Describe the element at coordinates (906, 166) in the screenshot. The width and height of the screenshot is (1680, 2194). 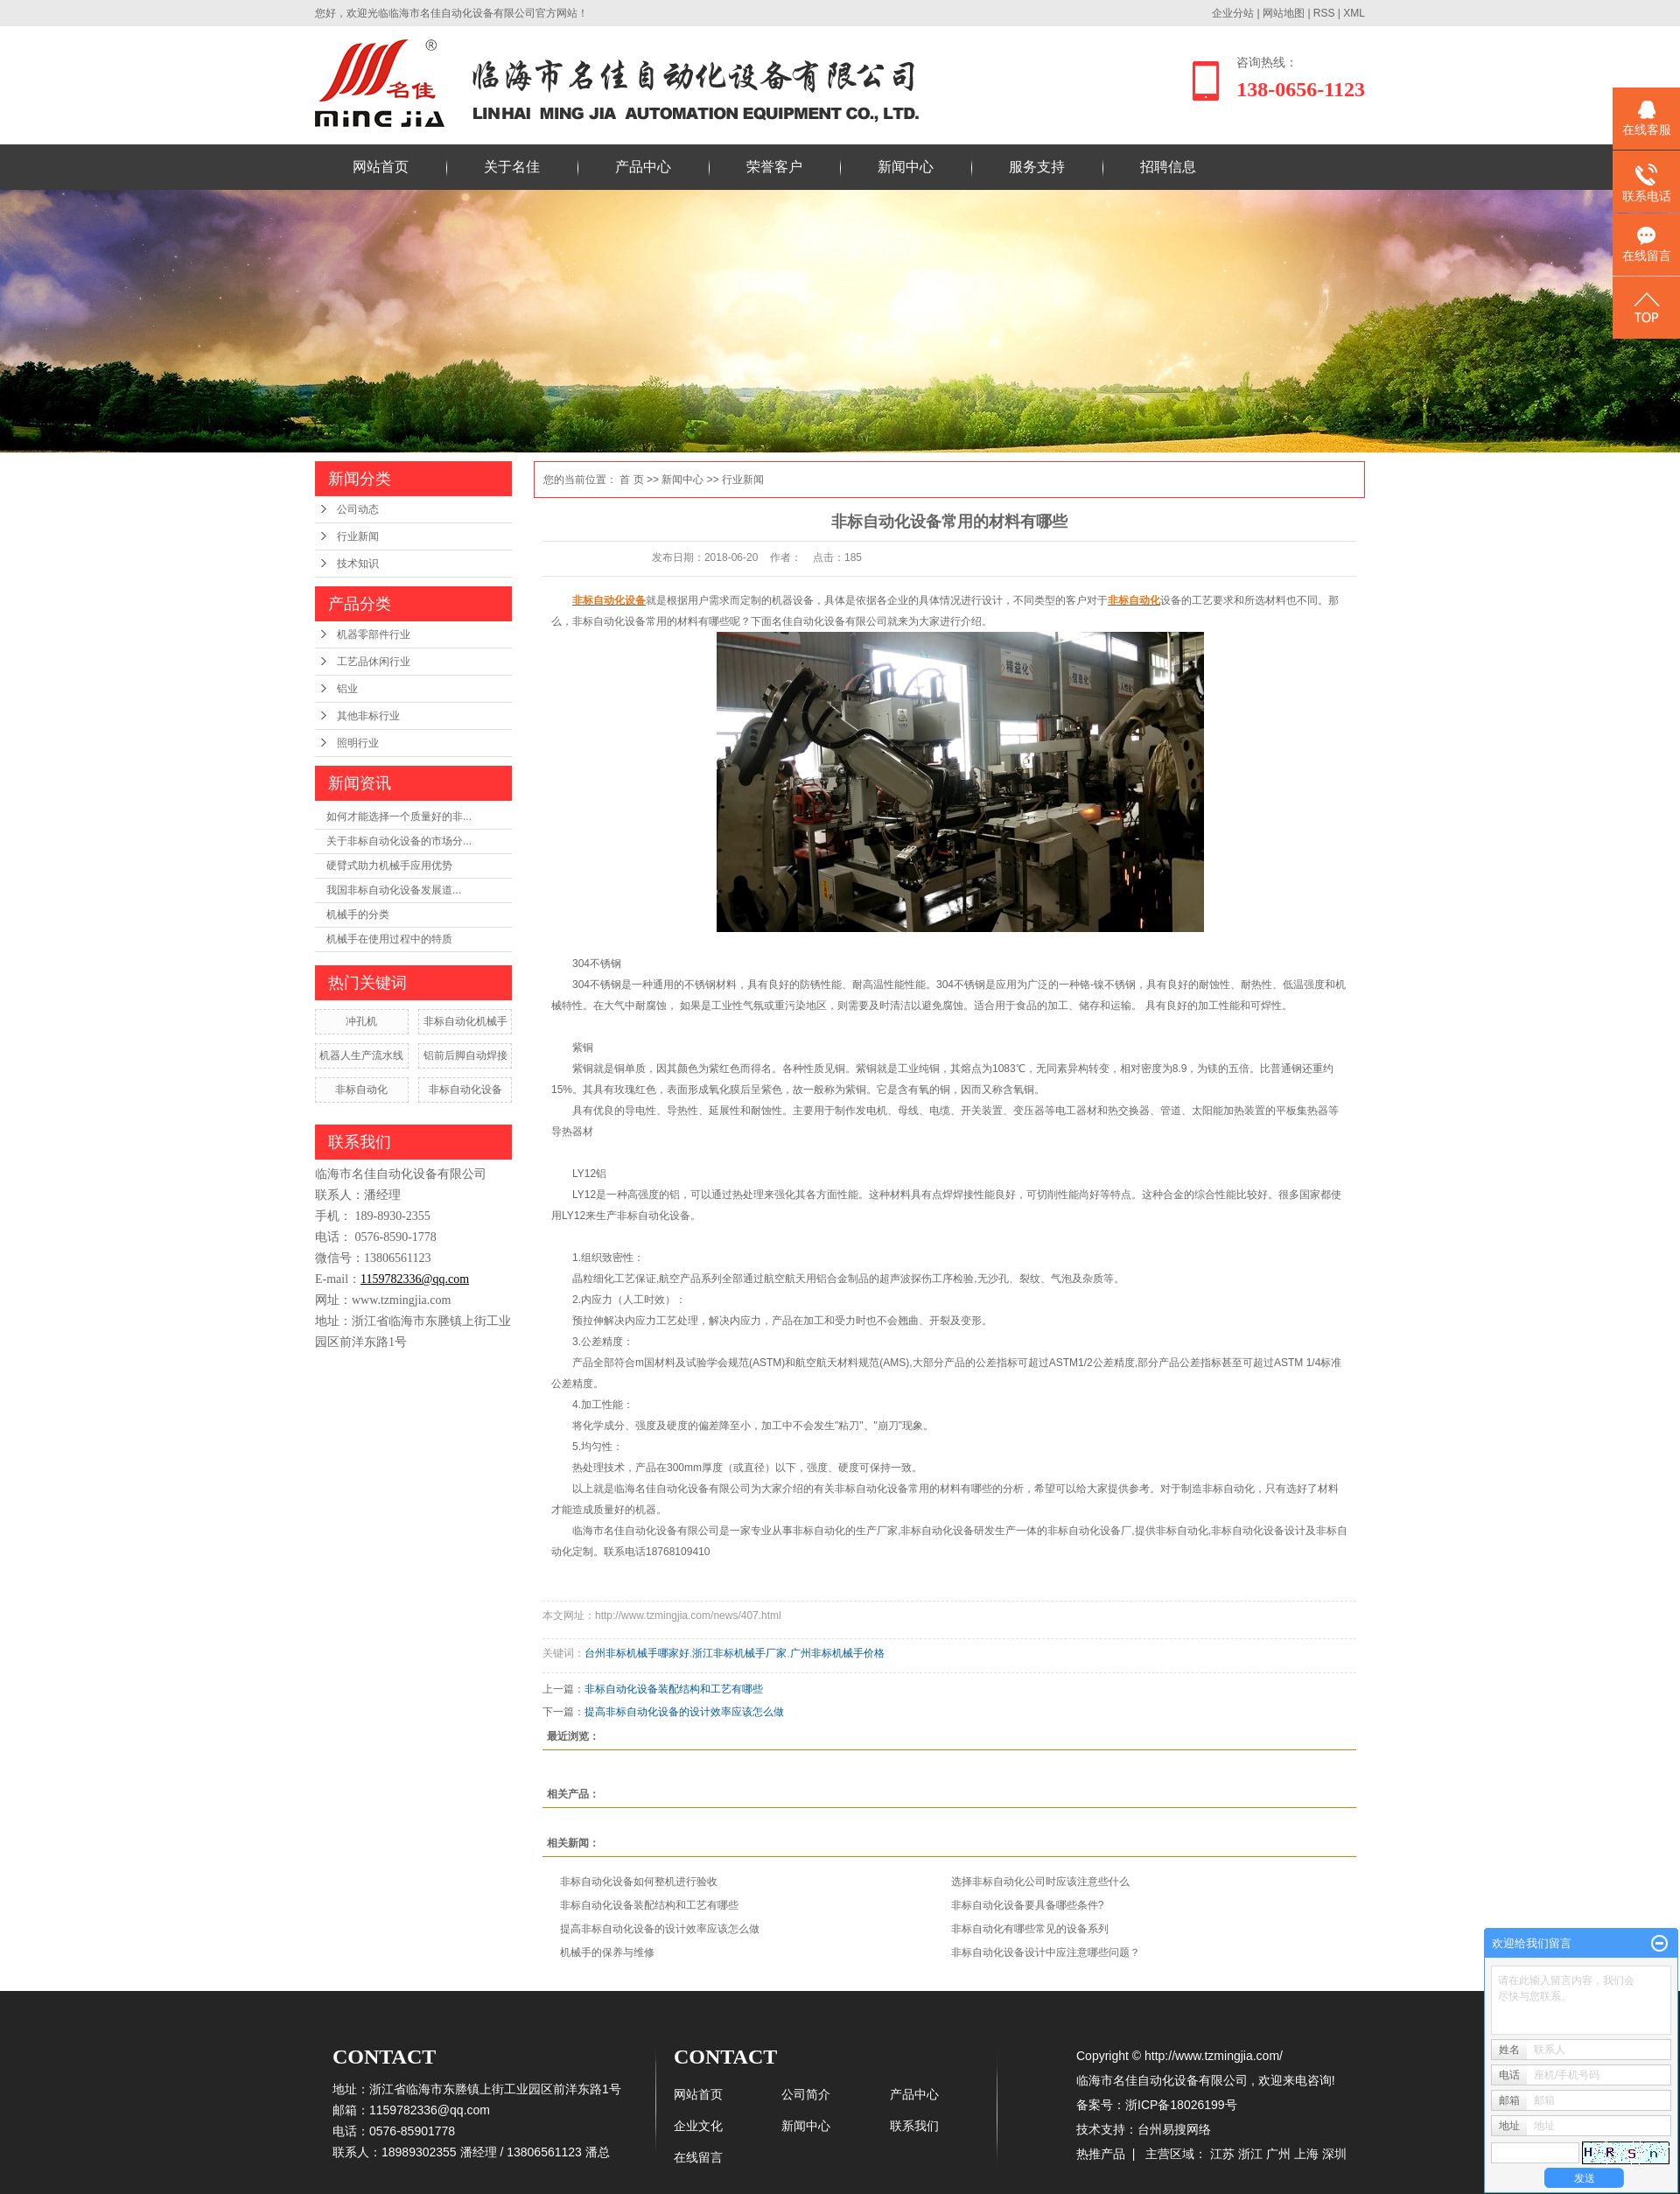
I see `新闻中心` at that location.